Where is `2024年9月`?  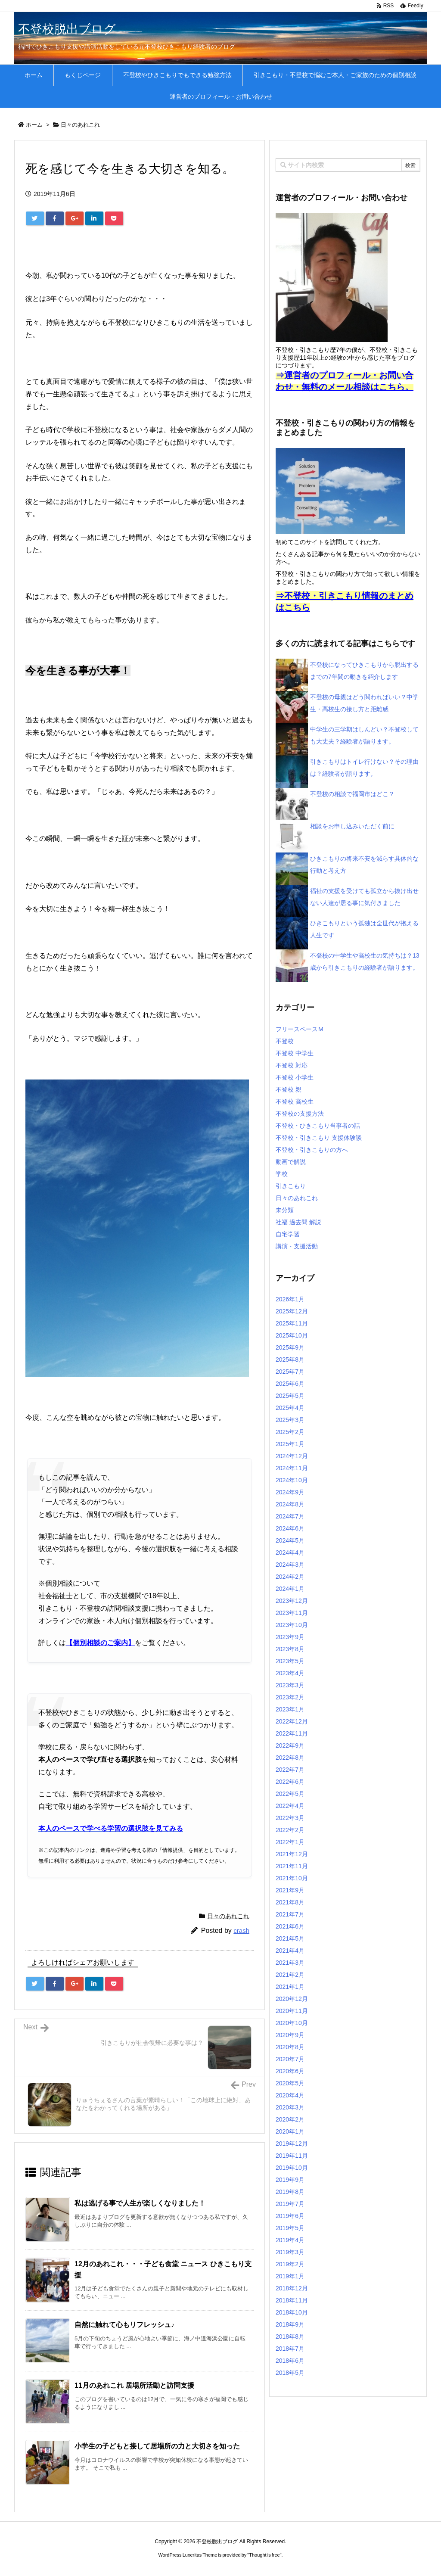
2024年9月 is located at coordinates (290, 1492).